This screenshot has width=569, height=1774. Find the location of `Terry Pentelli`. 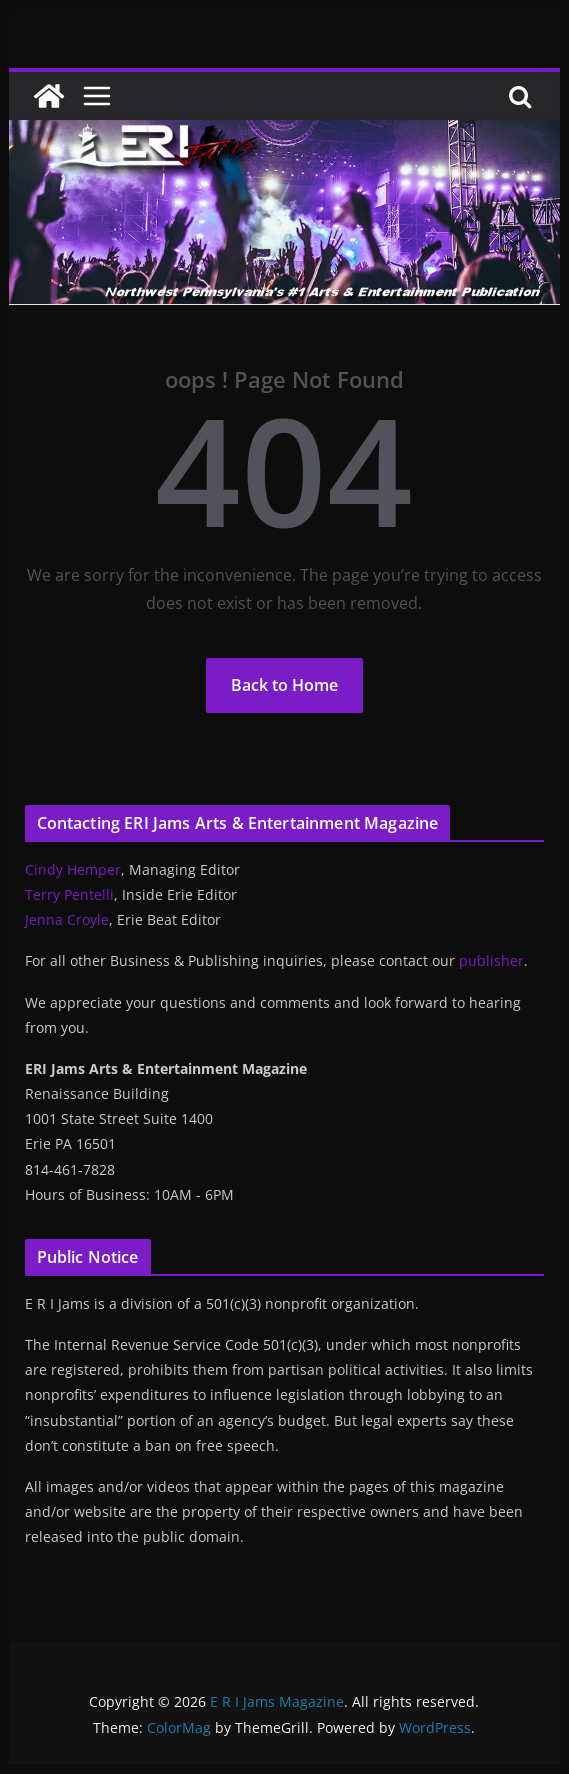

Terry Pentelli is located at coordinates (69, 894).